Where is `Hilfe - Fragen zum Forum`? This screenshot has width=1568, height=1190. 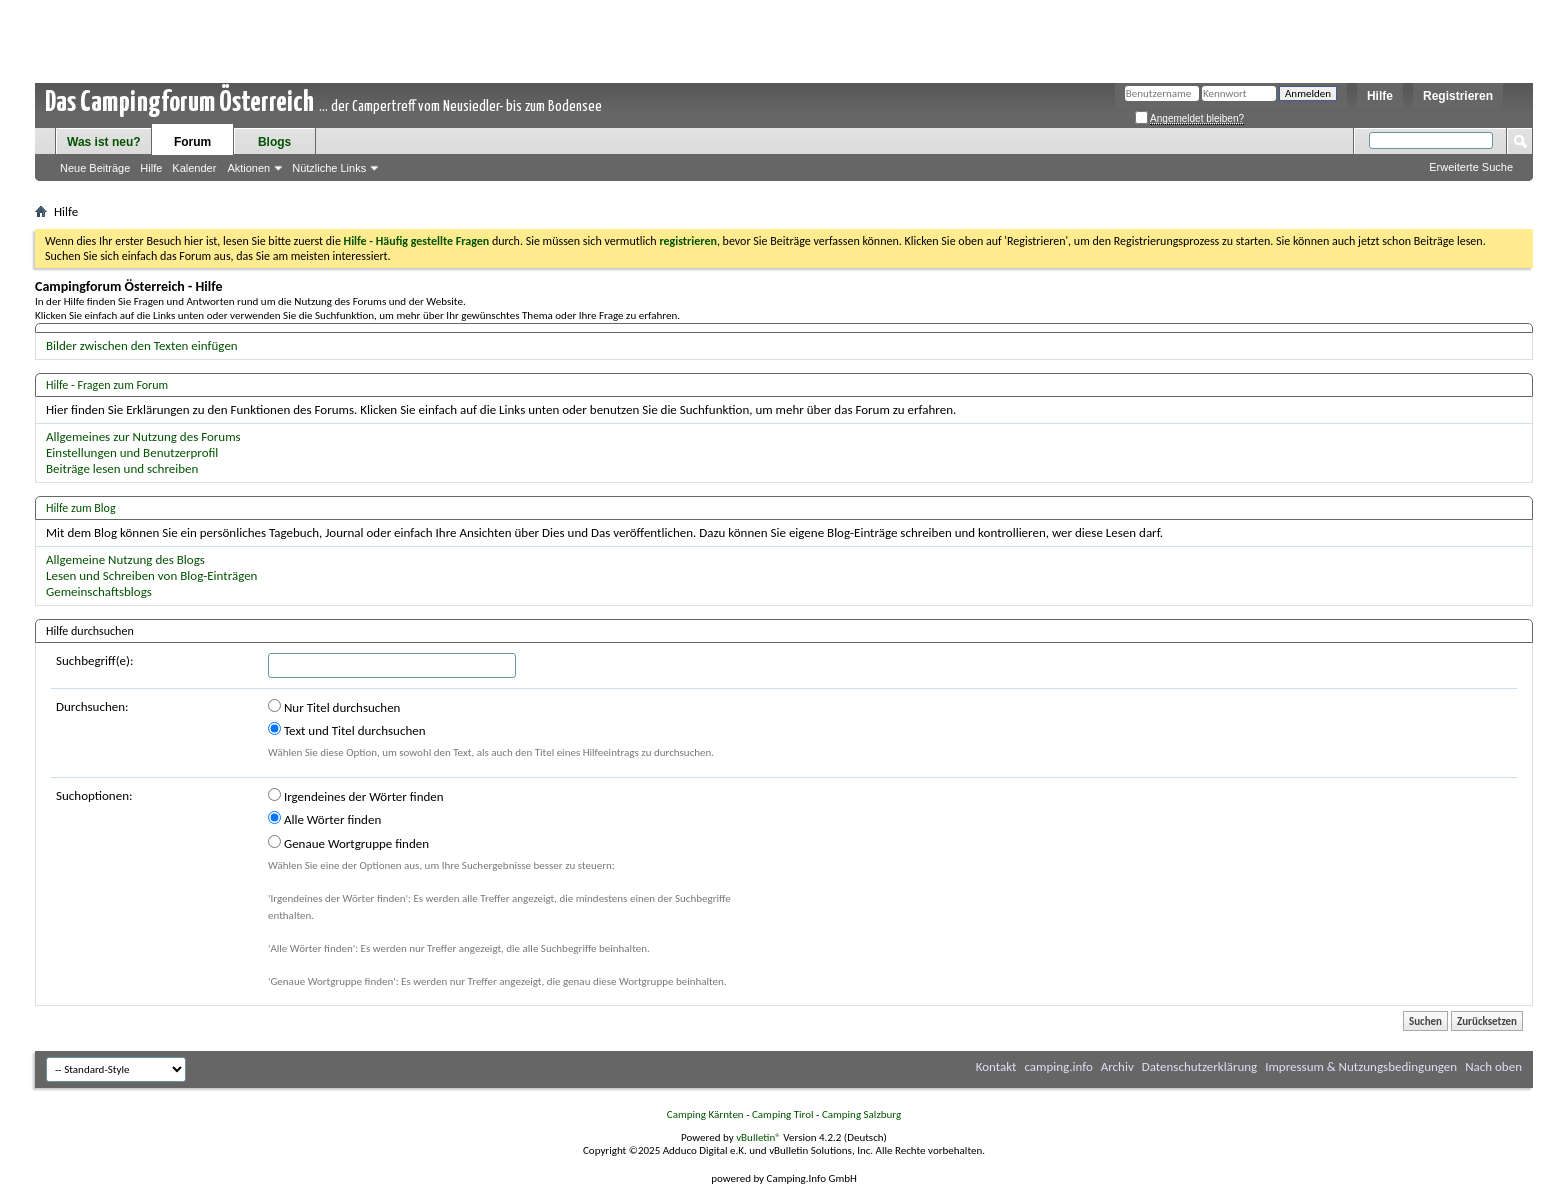 Hilfe - Fragen zum Forum is located at coordinates (107, 385).